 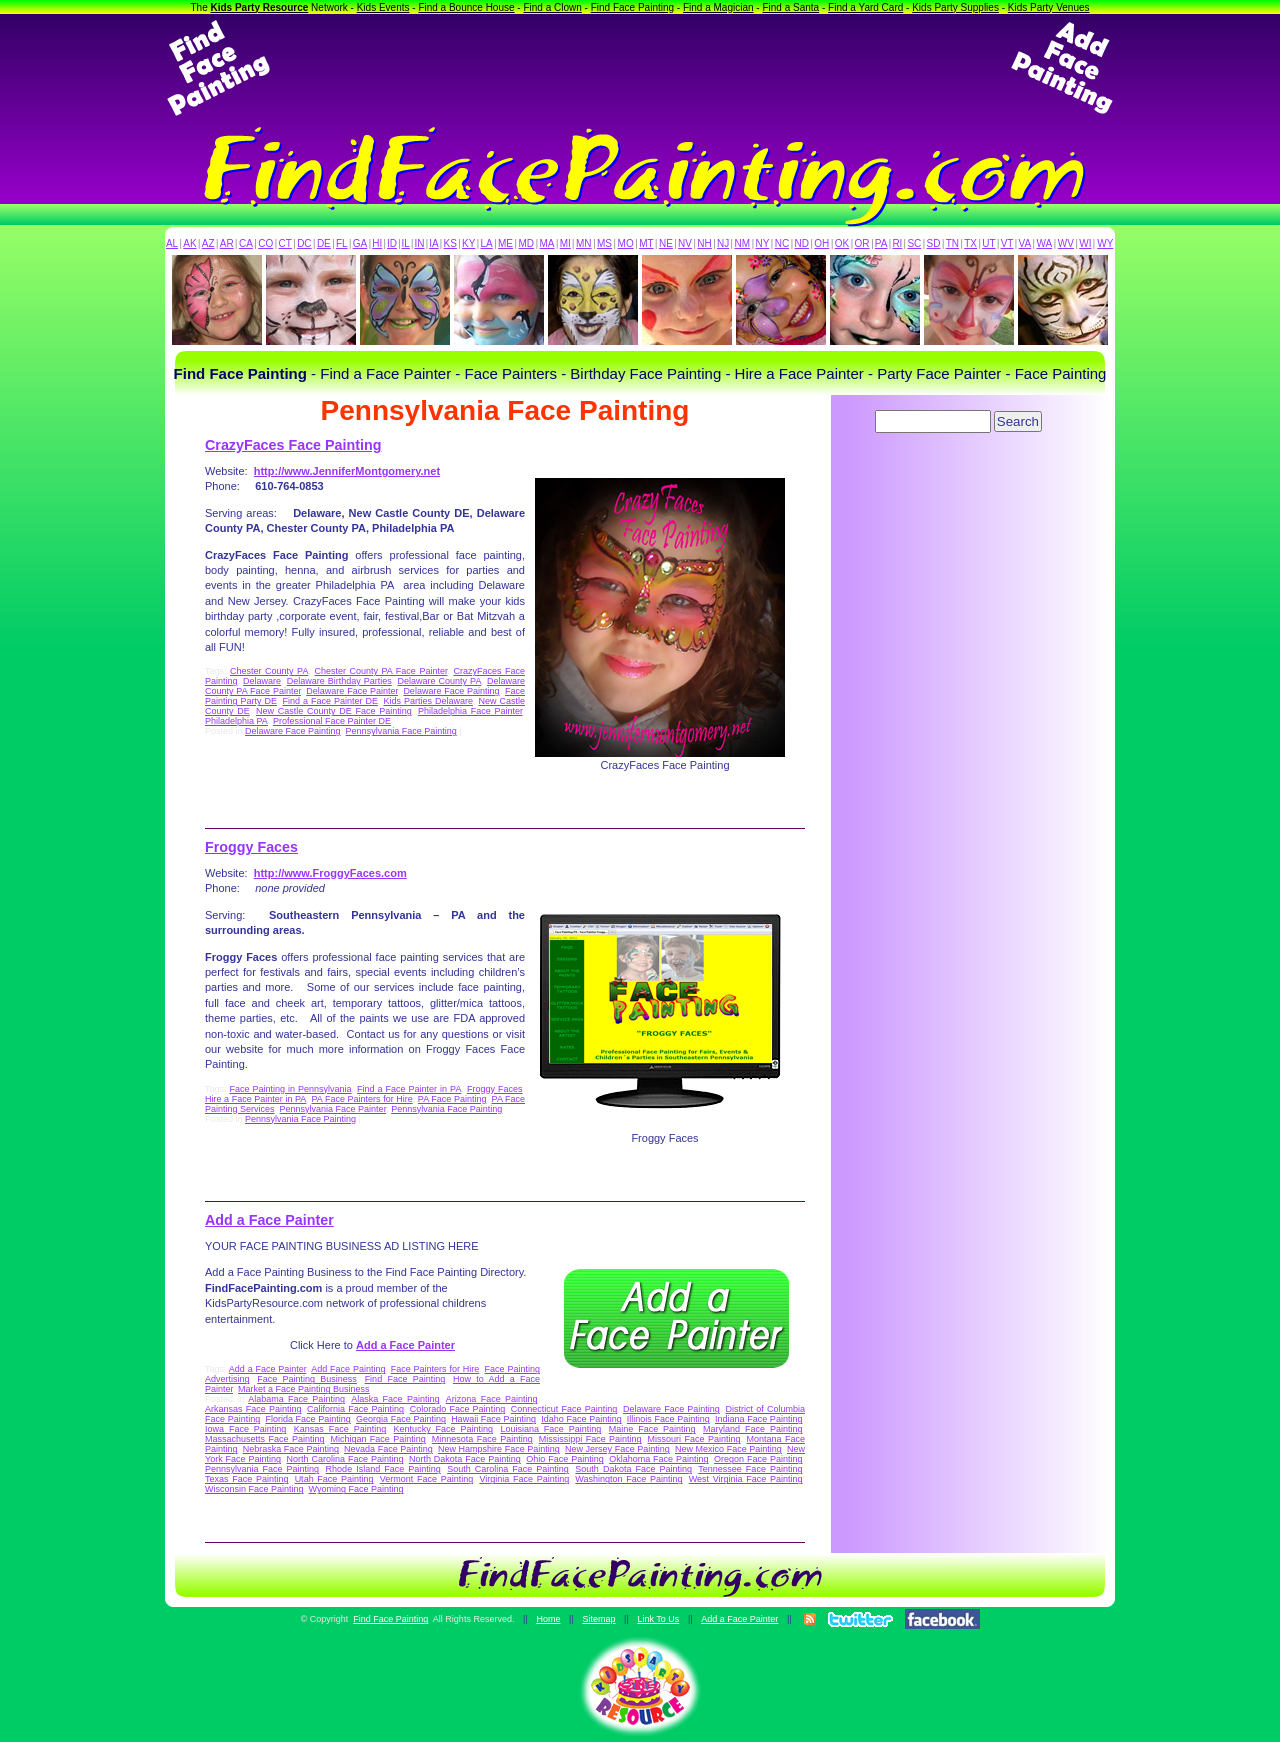 What do you see at coordinates (304, 243) in the screenshot?
I see `DC` at bounding box center [304, 243].